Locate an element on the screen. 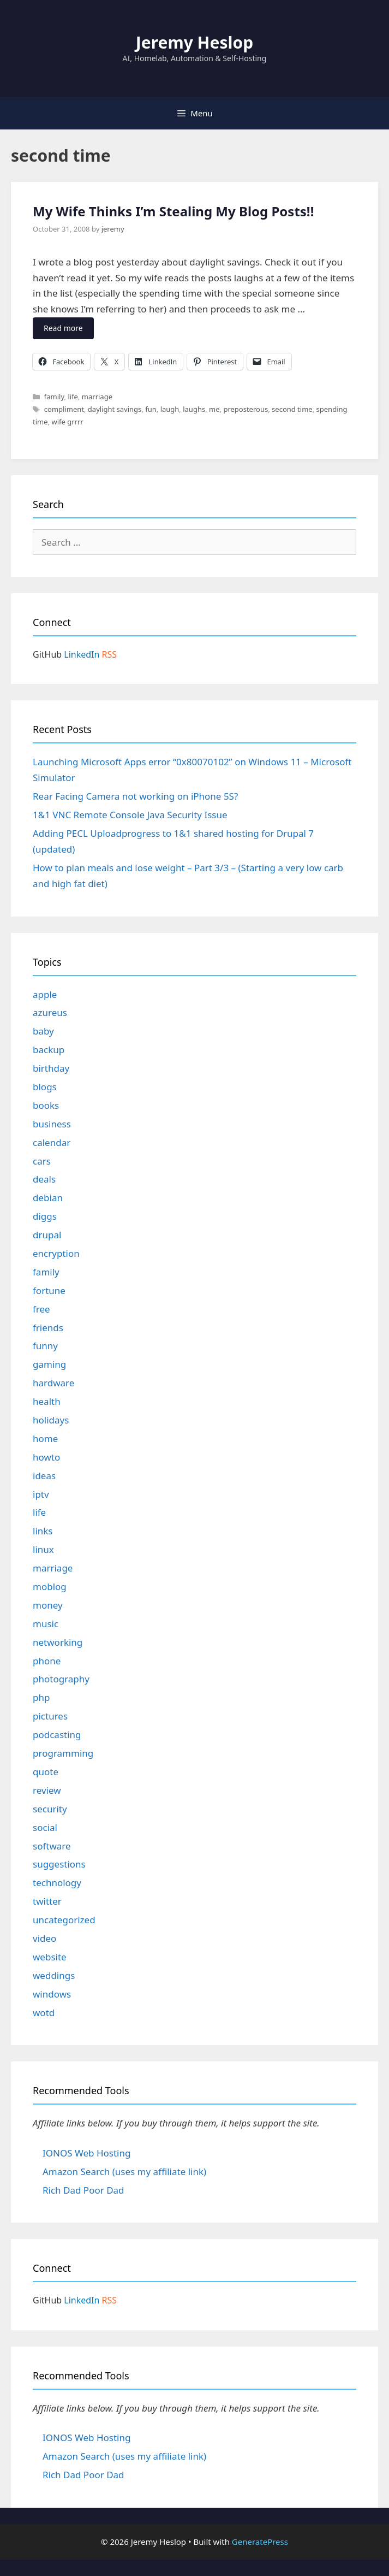 Image resolution: width=389 pixels, height=2576 pixels. Rich Dad Poor Dad is located at coordinates (83, 2190).